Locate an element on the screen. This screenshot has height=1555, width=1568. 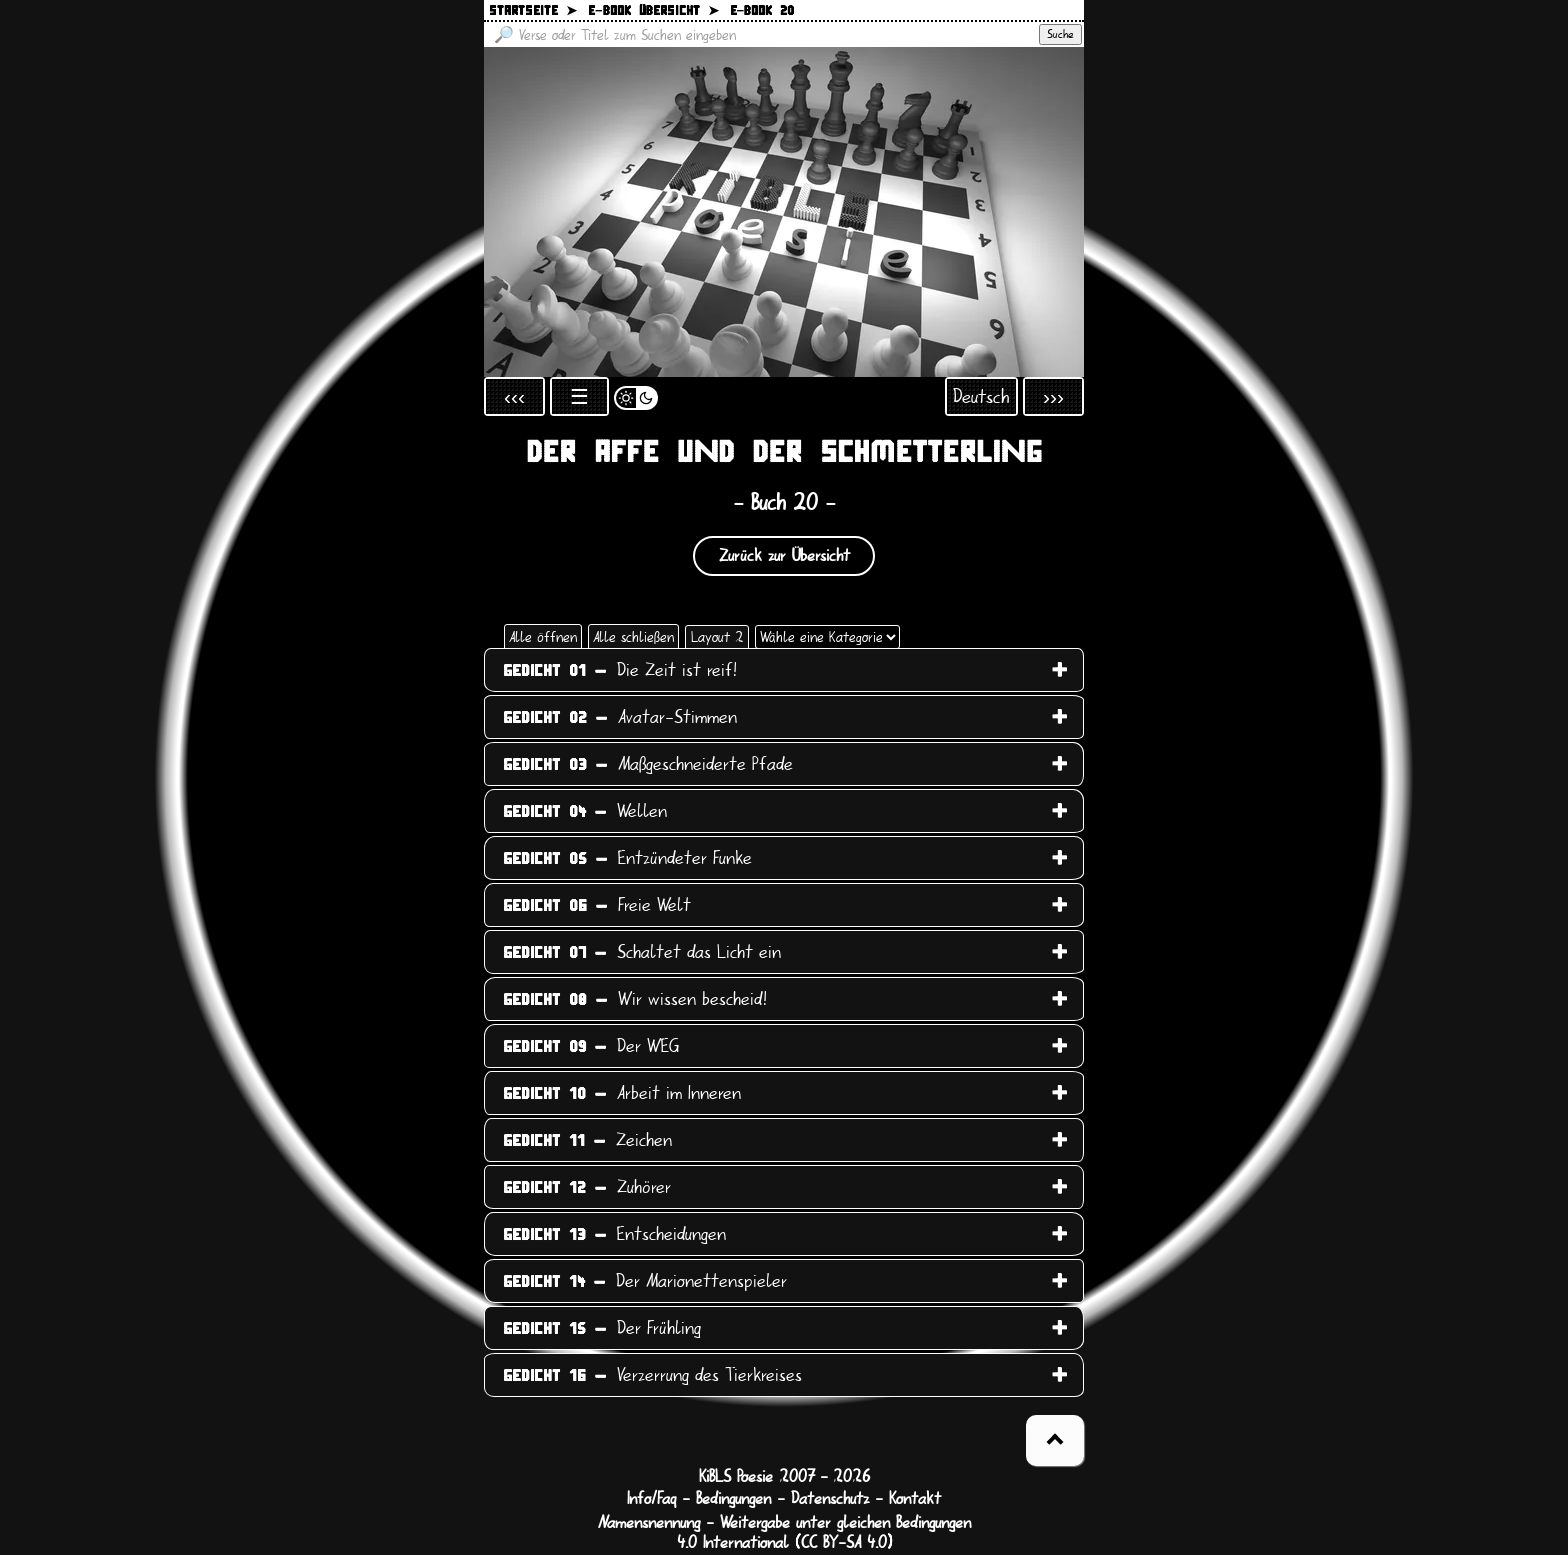
Der Marionettenspieler is located at coordinates (645, 1281).